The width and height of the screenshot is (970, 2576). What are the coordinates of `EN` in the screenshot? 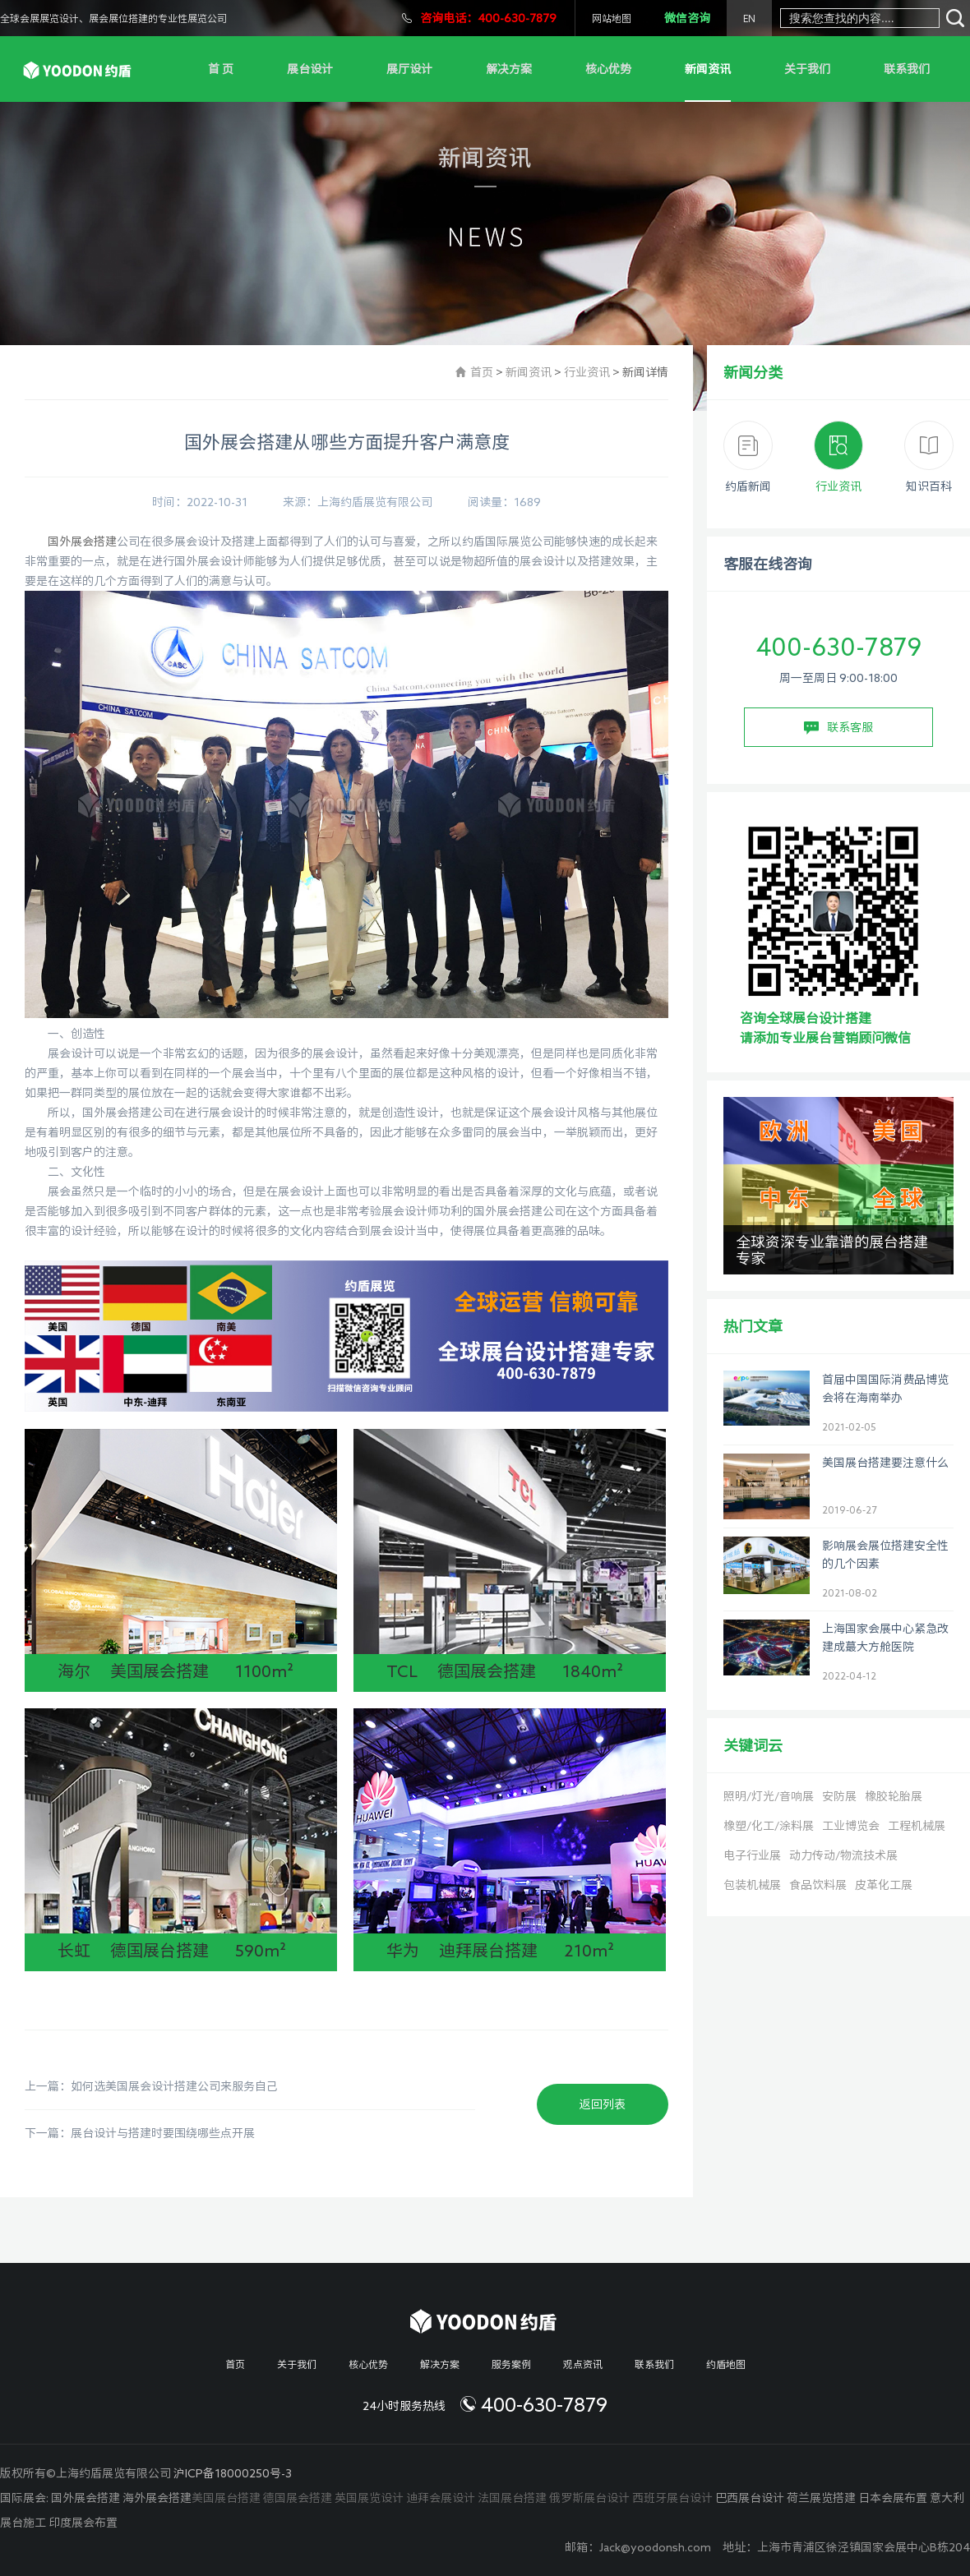 It's located at (749, 18).